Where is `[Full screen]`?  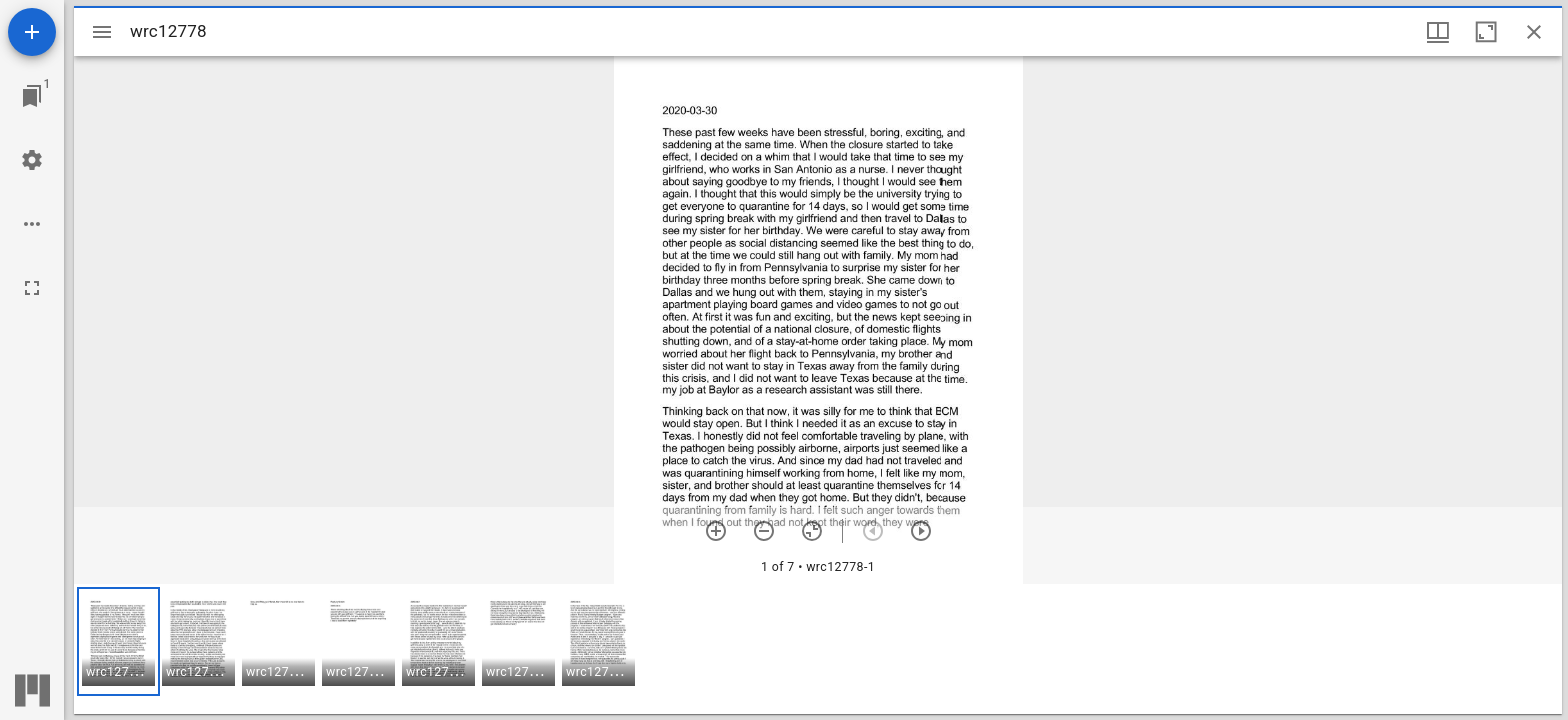
[Full screen] is located at coordinates (32, 288).